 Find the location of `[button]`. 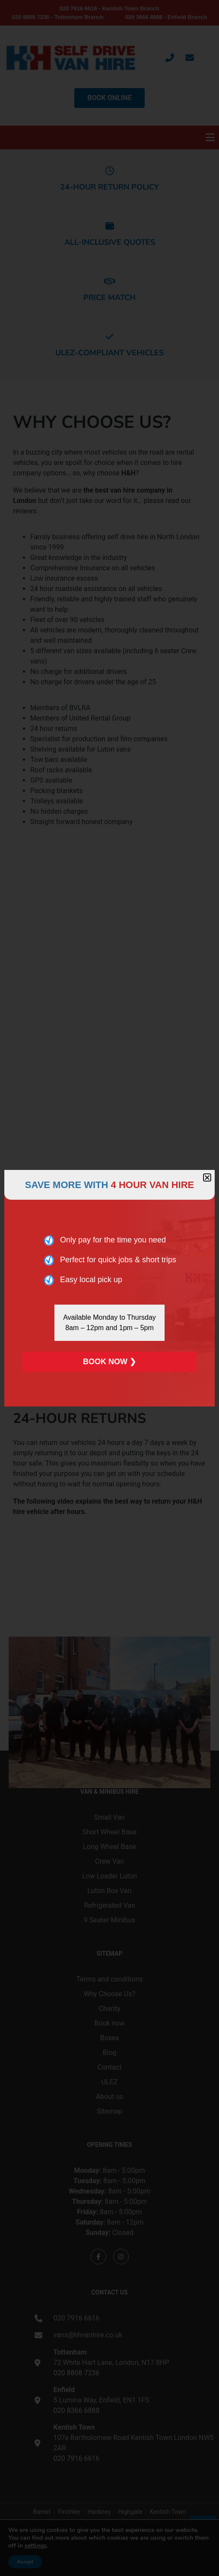

[button] is located at coordinates (207, 1177).